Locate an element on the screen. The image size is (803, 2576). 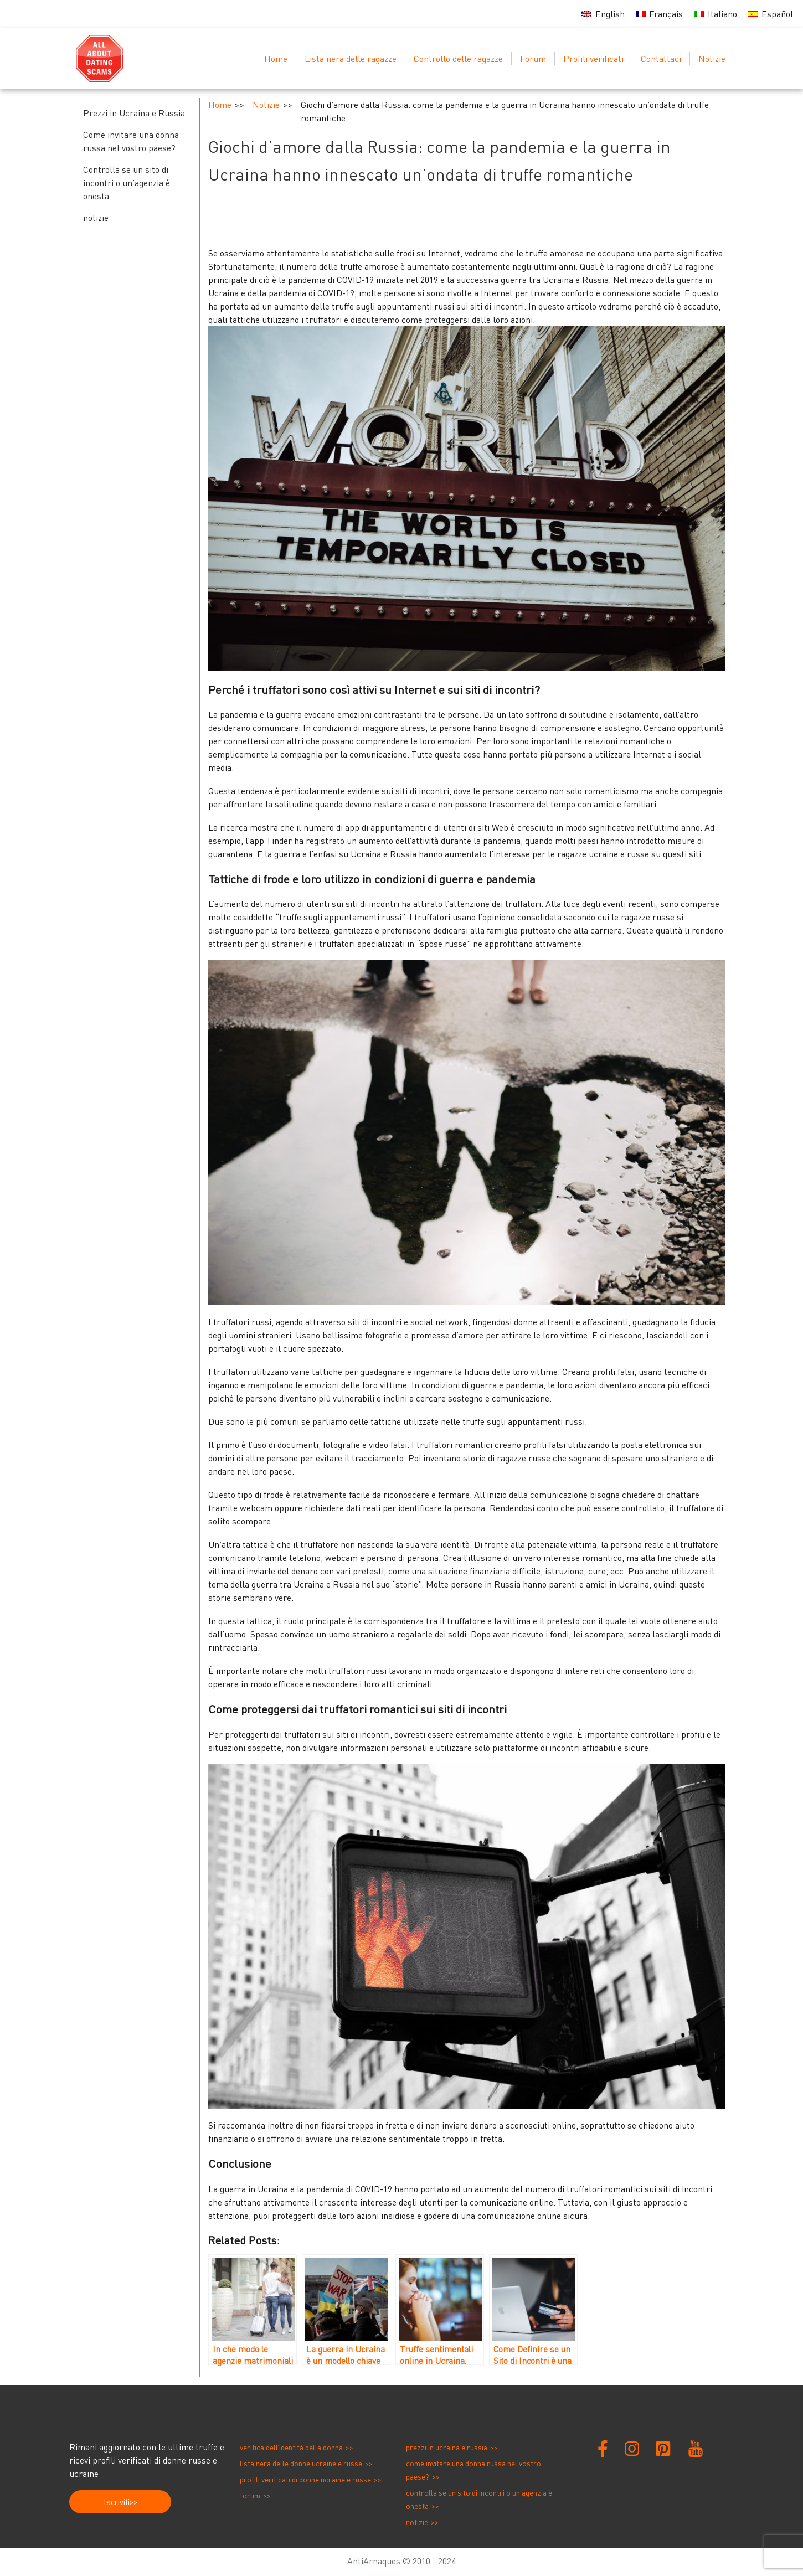
Forum is located at coordinates (533, 58).